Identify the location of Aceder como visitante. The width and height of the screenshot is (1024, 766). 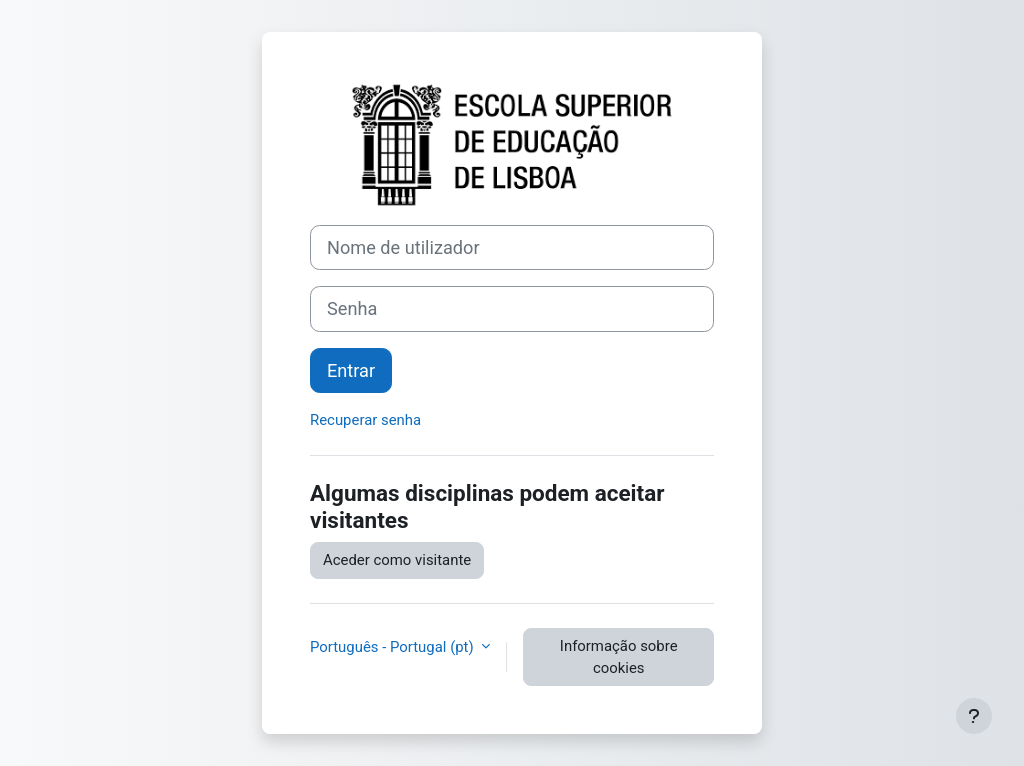
(397, 560).